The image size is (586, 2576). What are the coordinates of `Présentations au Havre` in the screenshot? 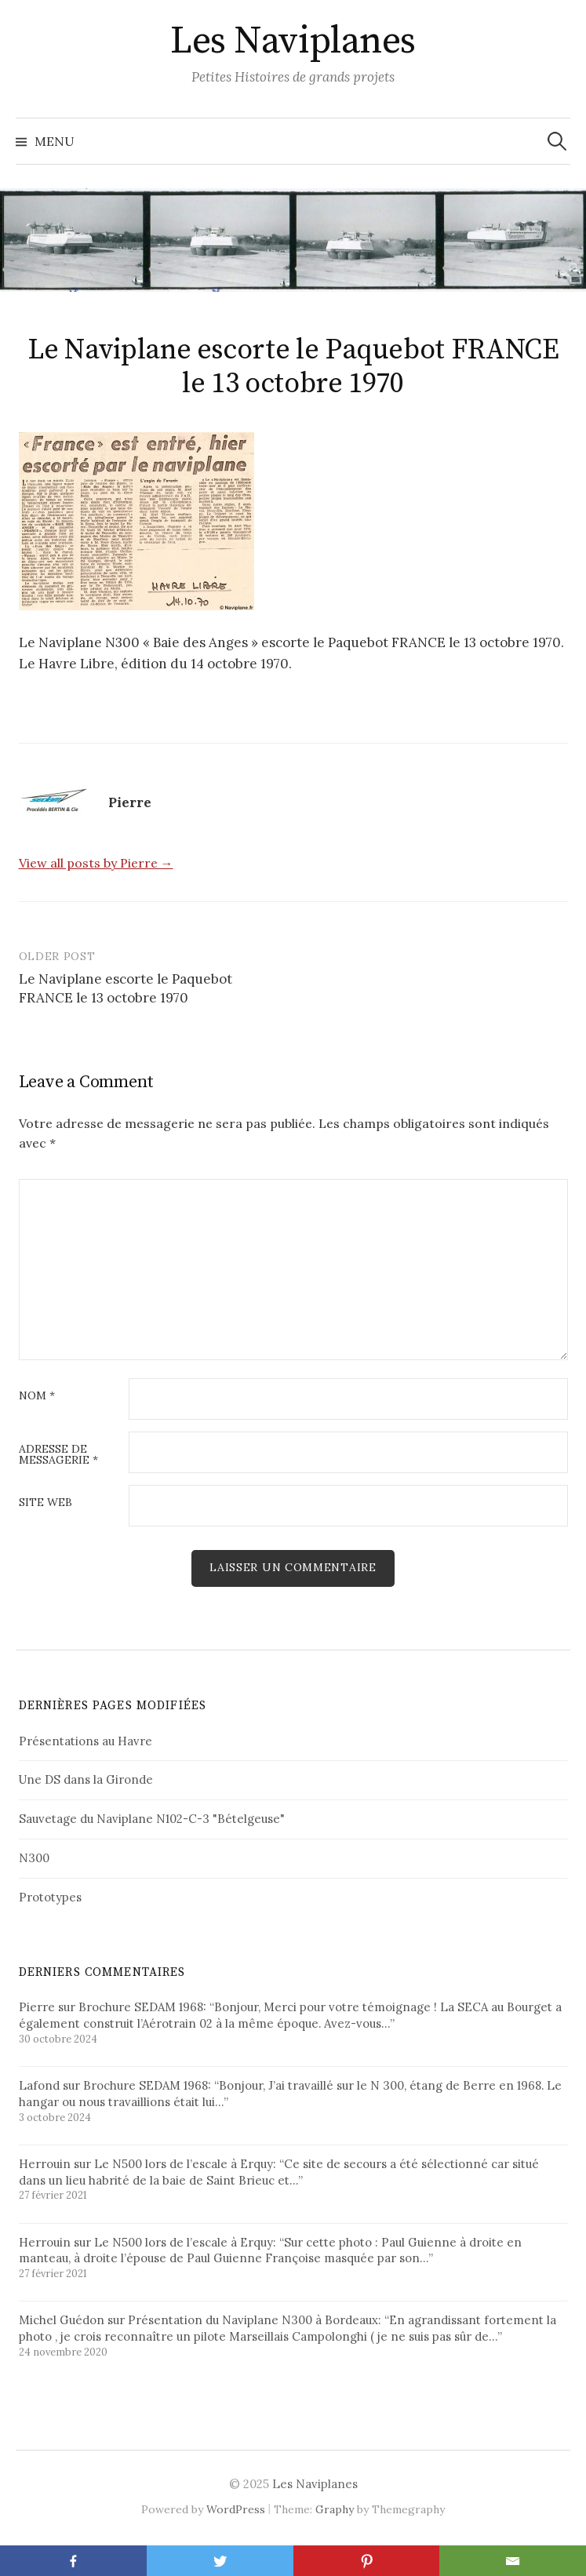 It's located at (85, 1741).